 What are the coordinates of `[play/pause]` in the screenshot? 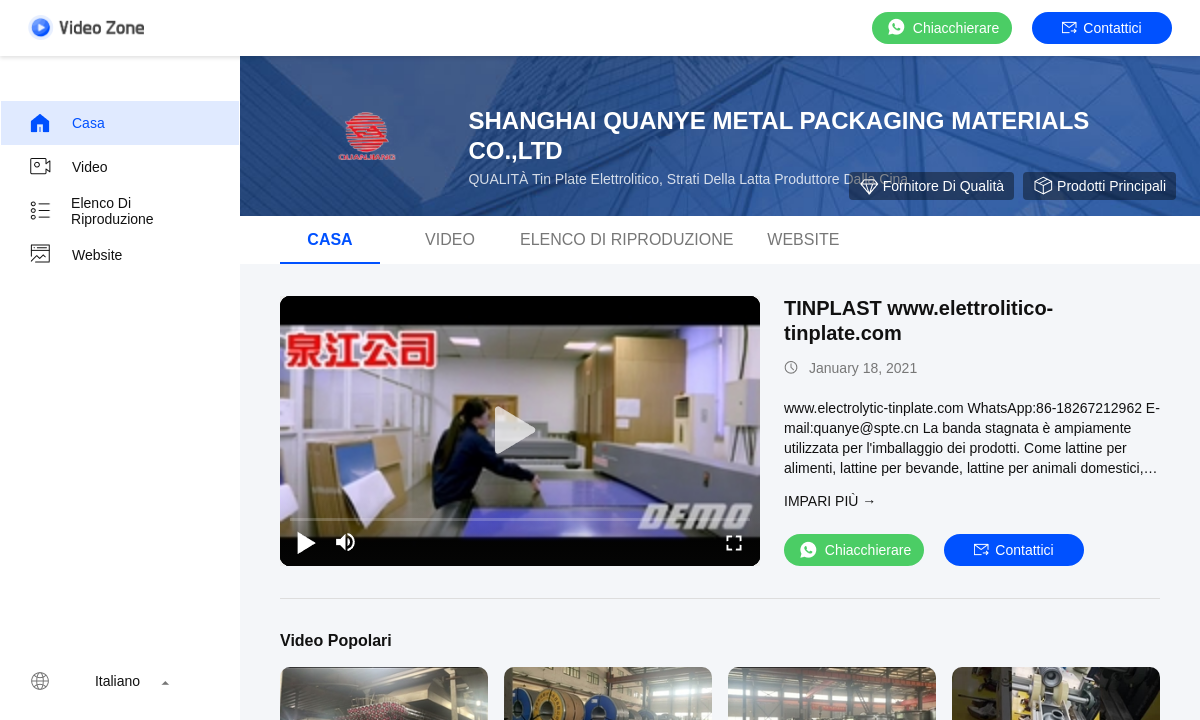 It's located at (306, 542).